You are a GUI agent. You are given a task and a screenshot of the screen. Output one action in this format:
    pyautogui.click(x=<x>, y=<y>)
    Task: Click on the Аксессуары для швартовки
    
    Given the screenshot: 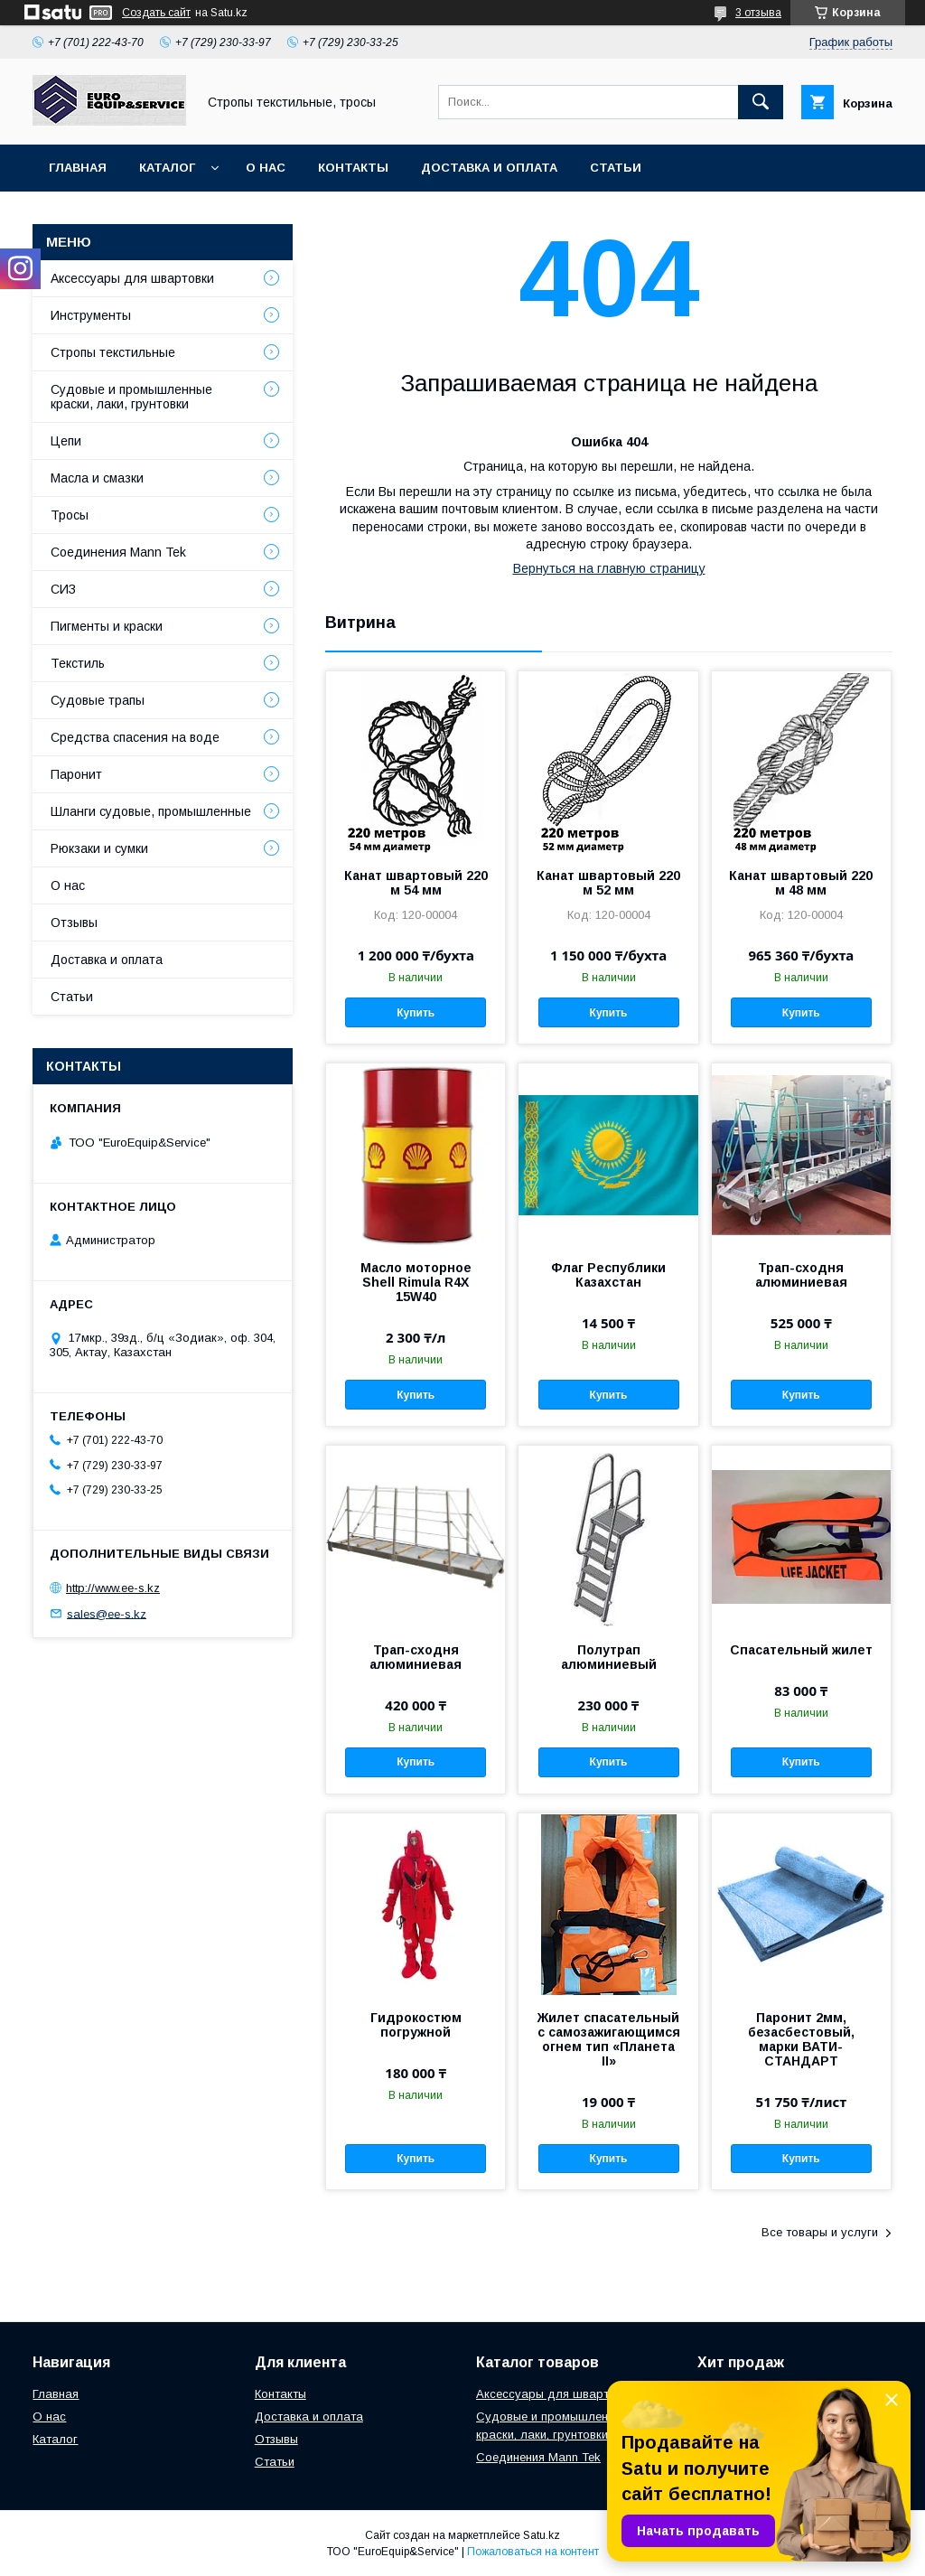 What is the action you would take?
    pyautogui.click(x=132, y=278)
    